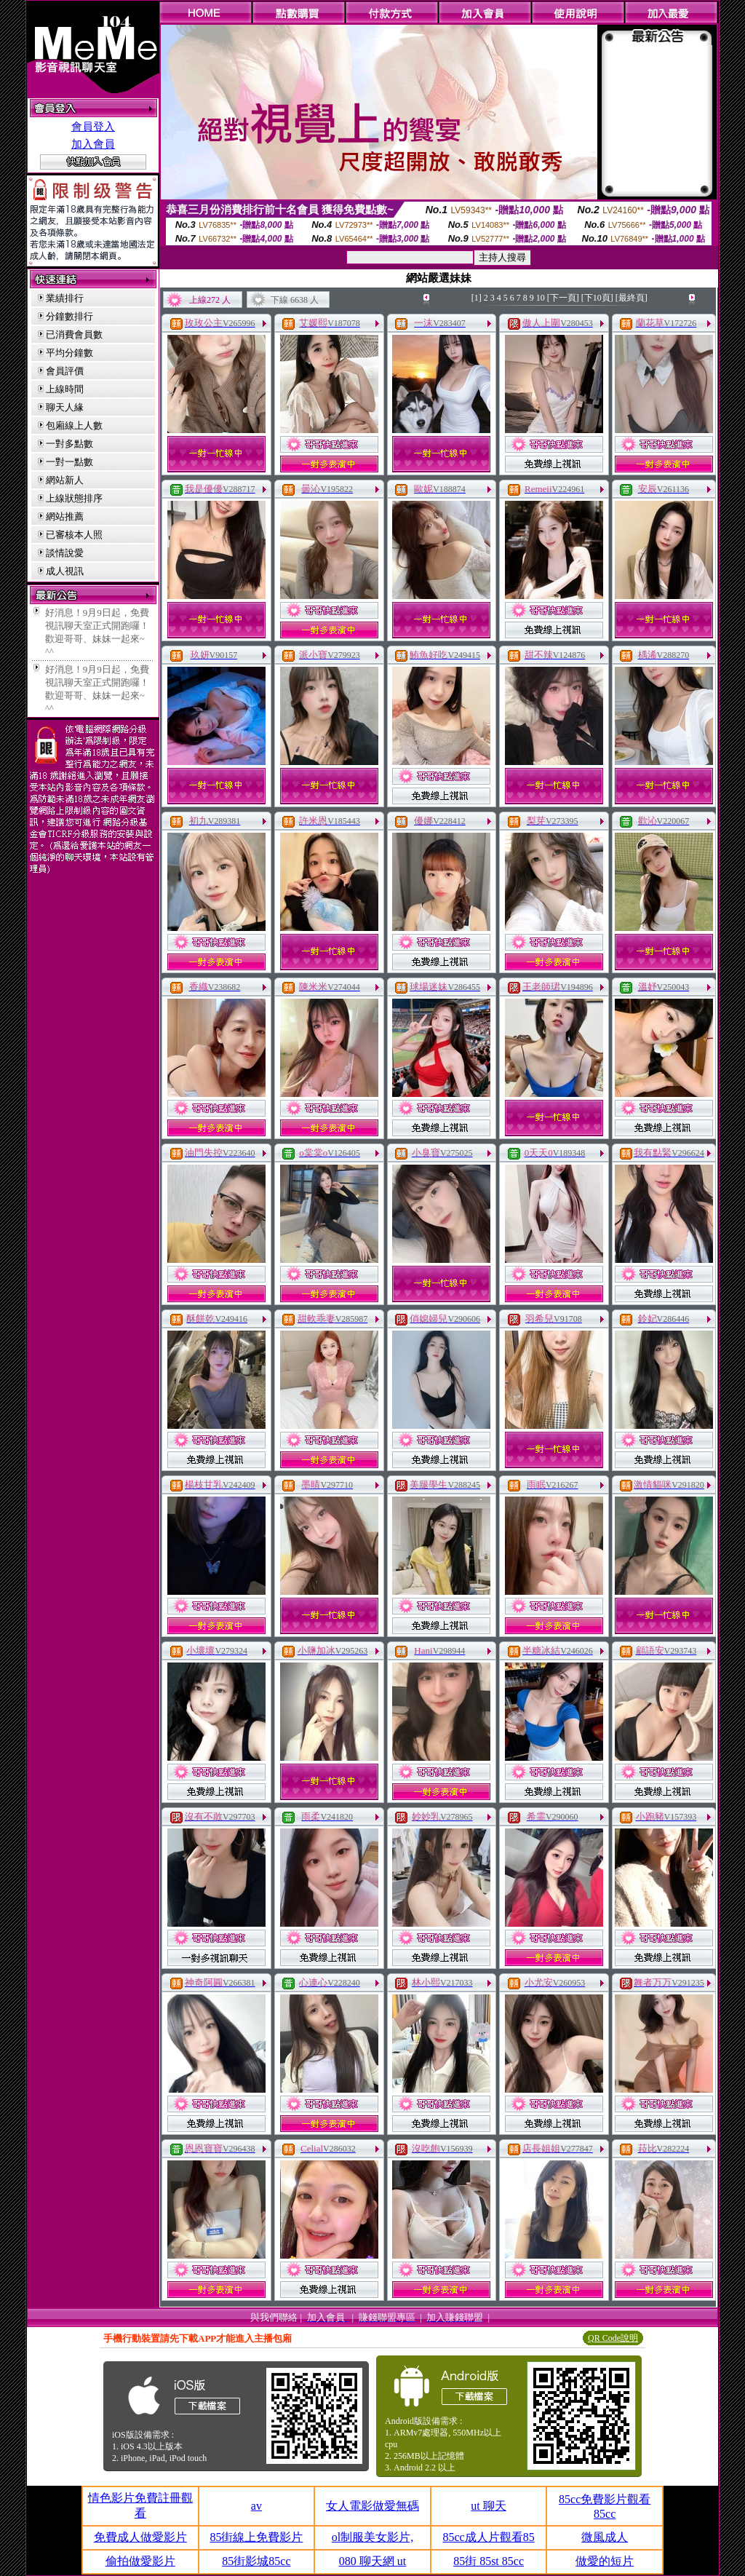 This screenshot has height=2576, width=745. Describe the element at coordinates (140, 2561) in the screenshot. I see `偷拍做愛影片` at that location.